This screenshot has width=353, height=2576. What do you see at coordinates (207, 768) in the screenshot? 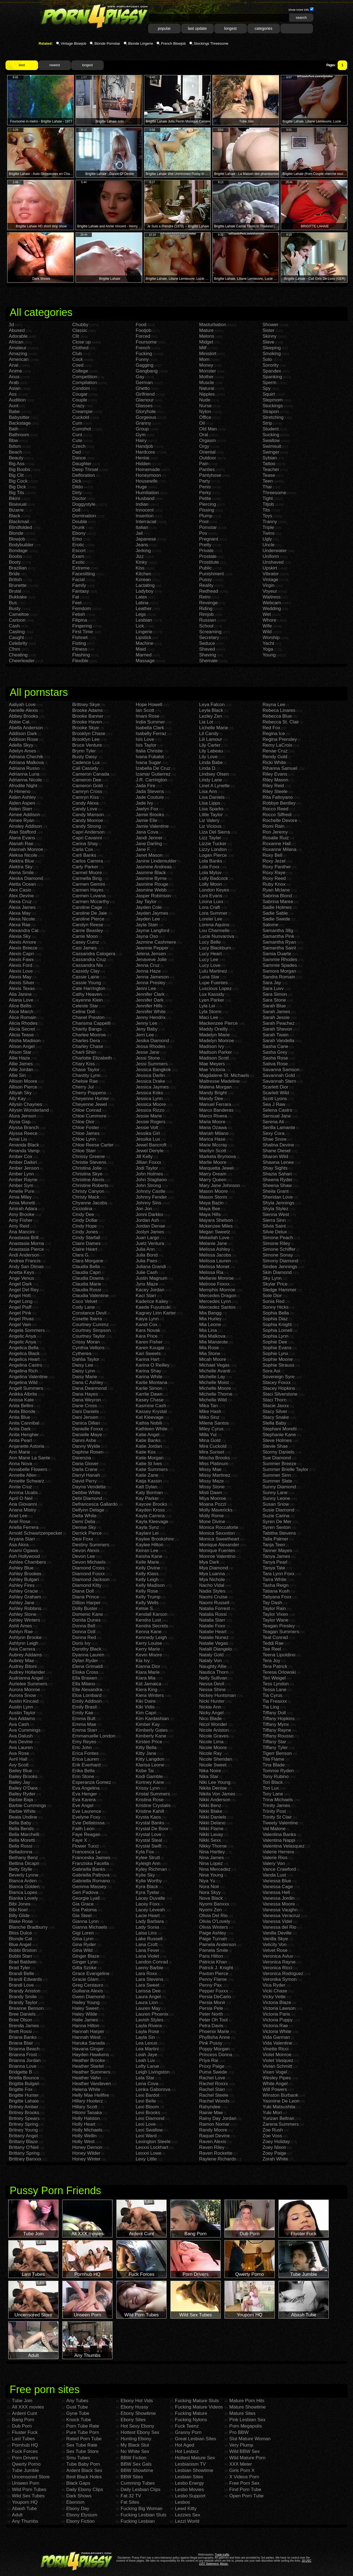
I see `Linda D.` at bounding box center [207, 768].